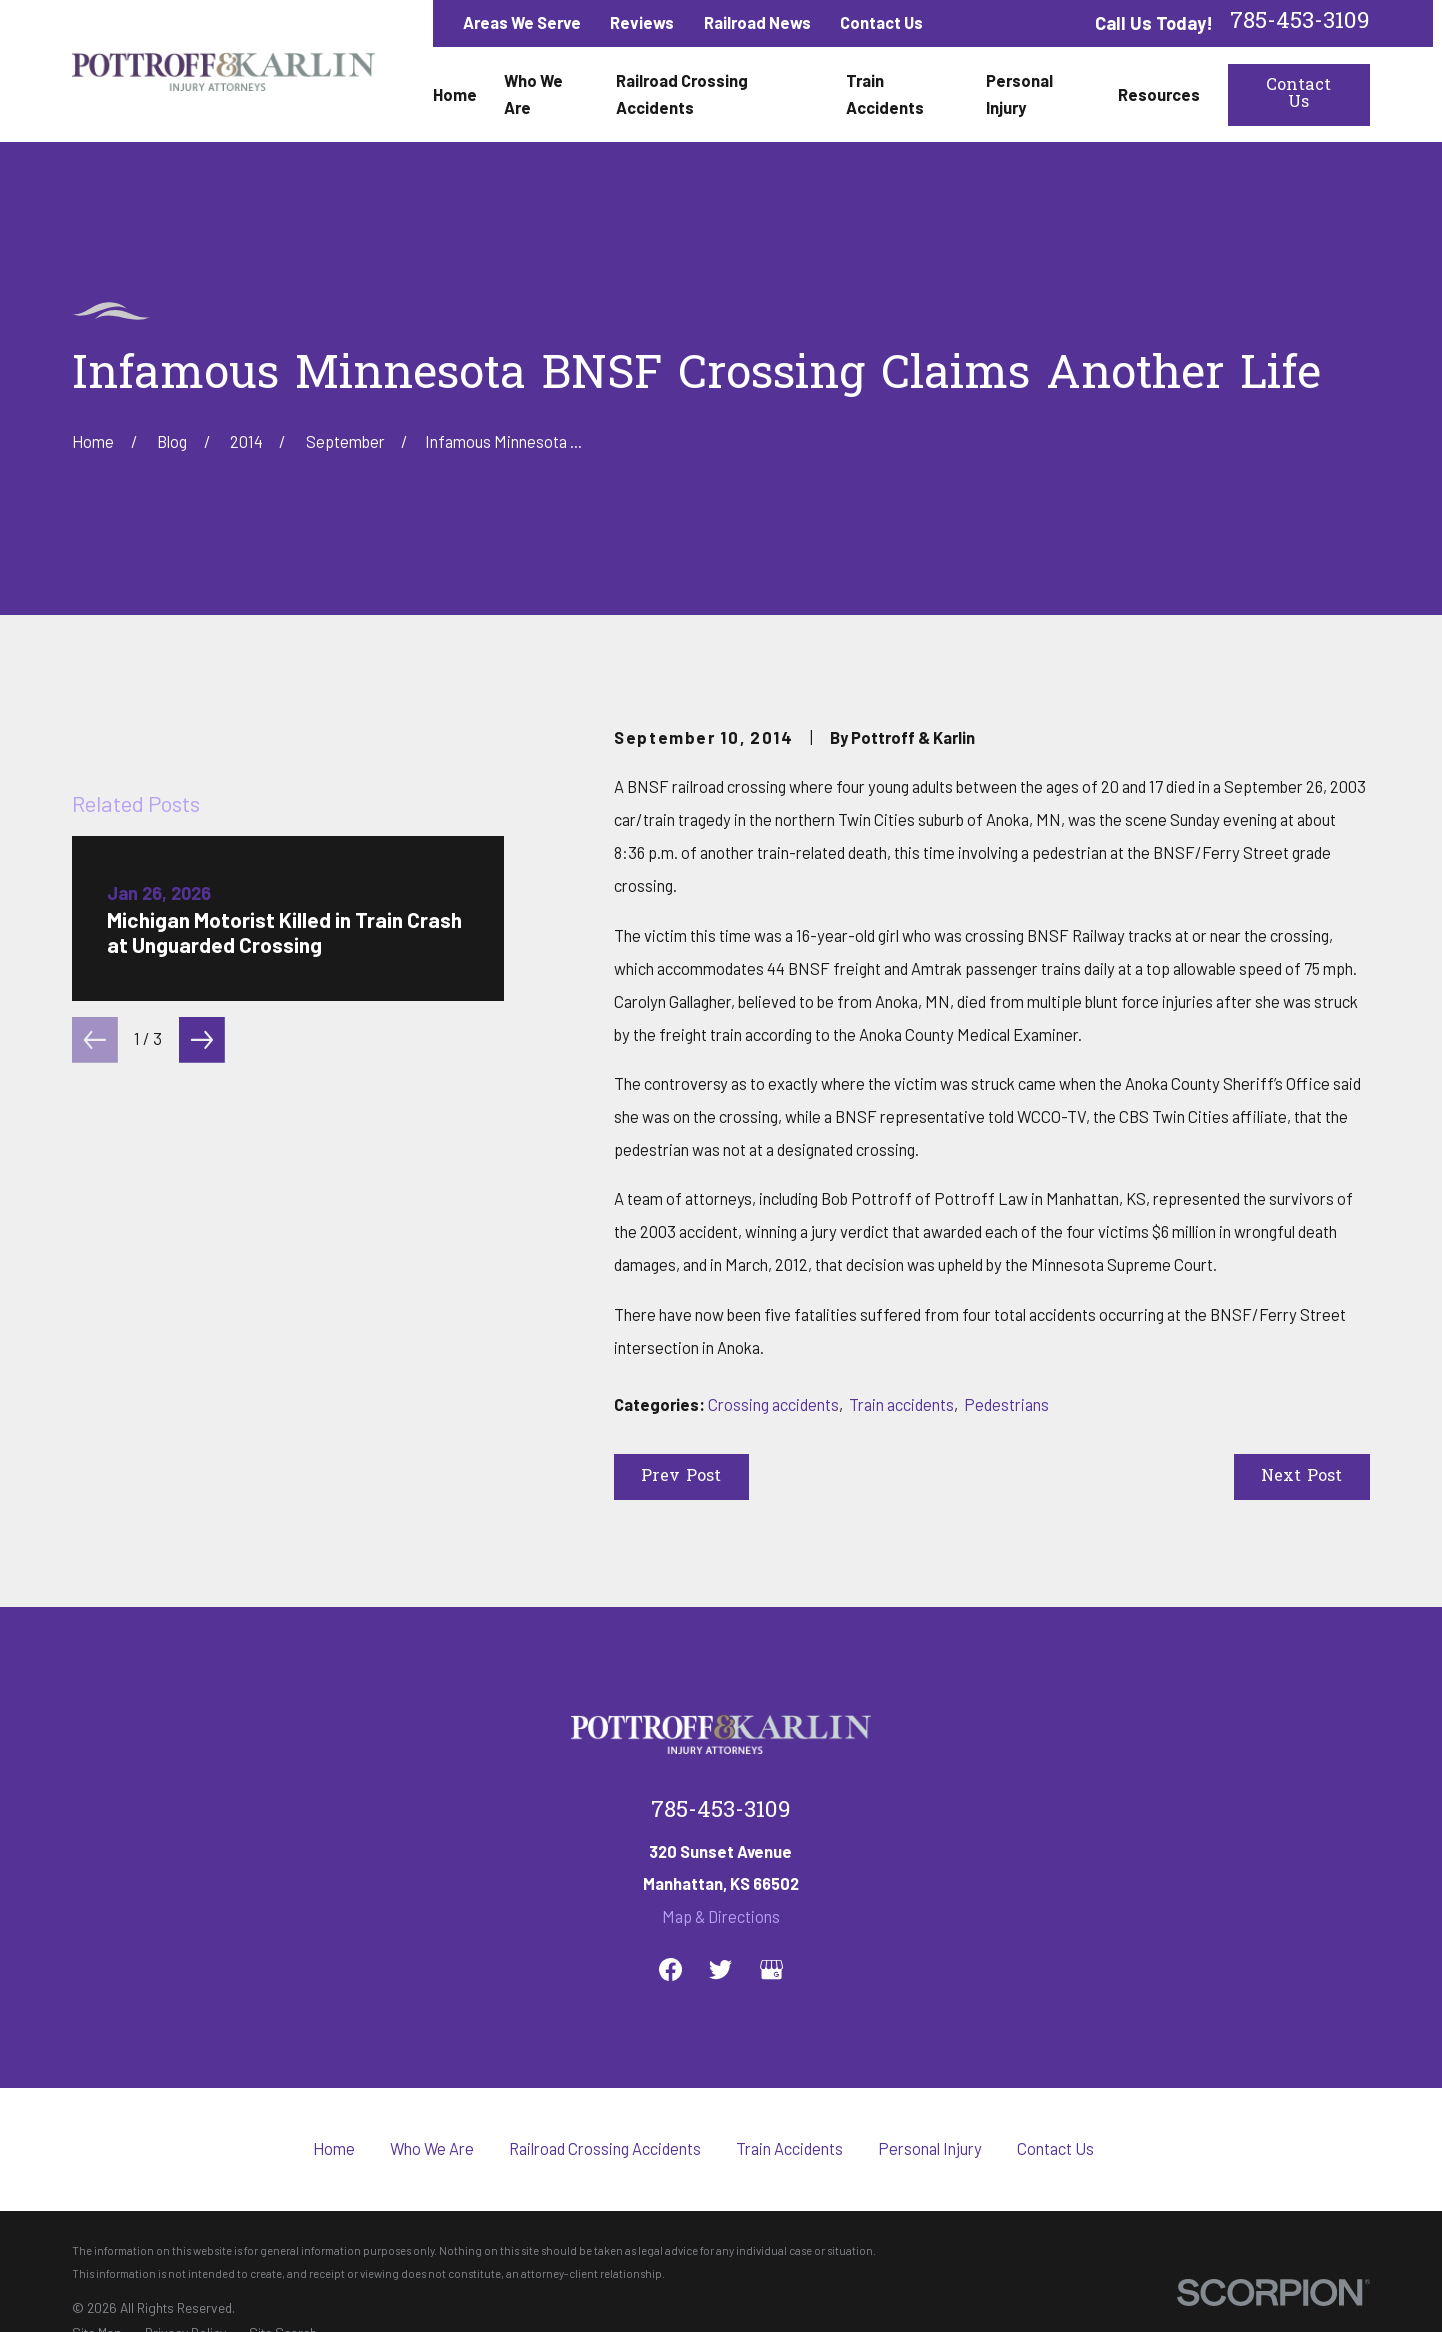 This screenshot has width=1442, height=2332. I want to click on Railroad Crossing Accidents, so click(605, 2148).